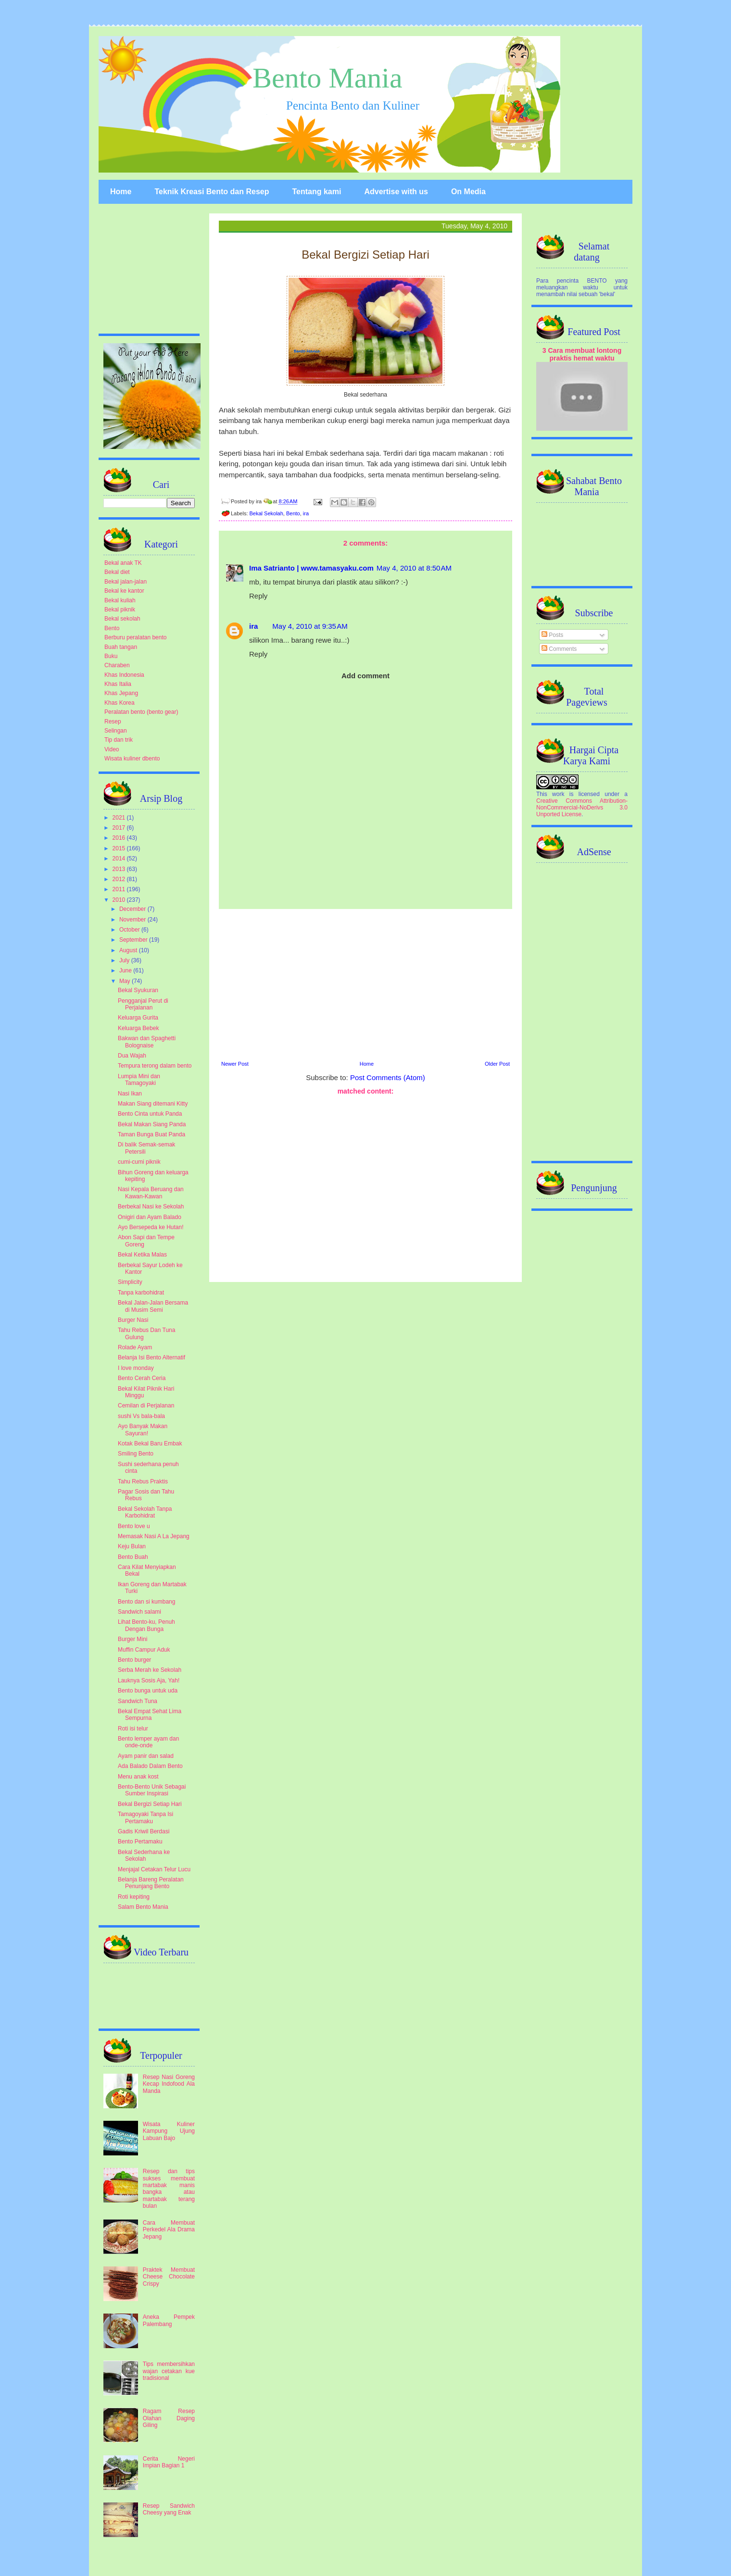  Describe the element at coordinates (148, 1680) in the screenshot. I see `Lauknya Sosis Aja, Yah!` at that location.